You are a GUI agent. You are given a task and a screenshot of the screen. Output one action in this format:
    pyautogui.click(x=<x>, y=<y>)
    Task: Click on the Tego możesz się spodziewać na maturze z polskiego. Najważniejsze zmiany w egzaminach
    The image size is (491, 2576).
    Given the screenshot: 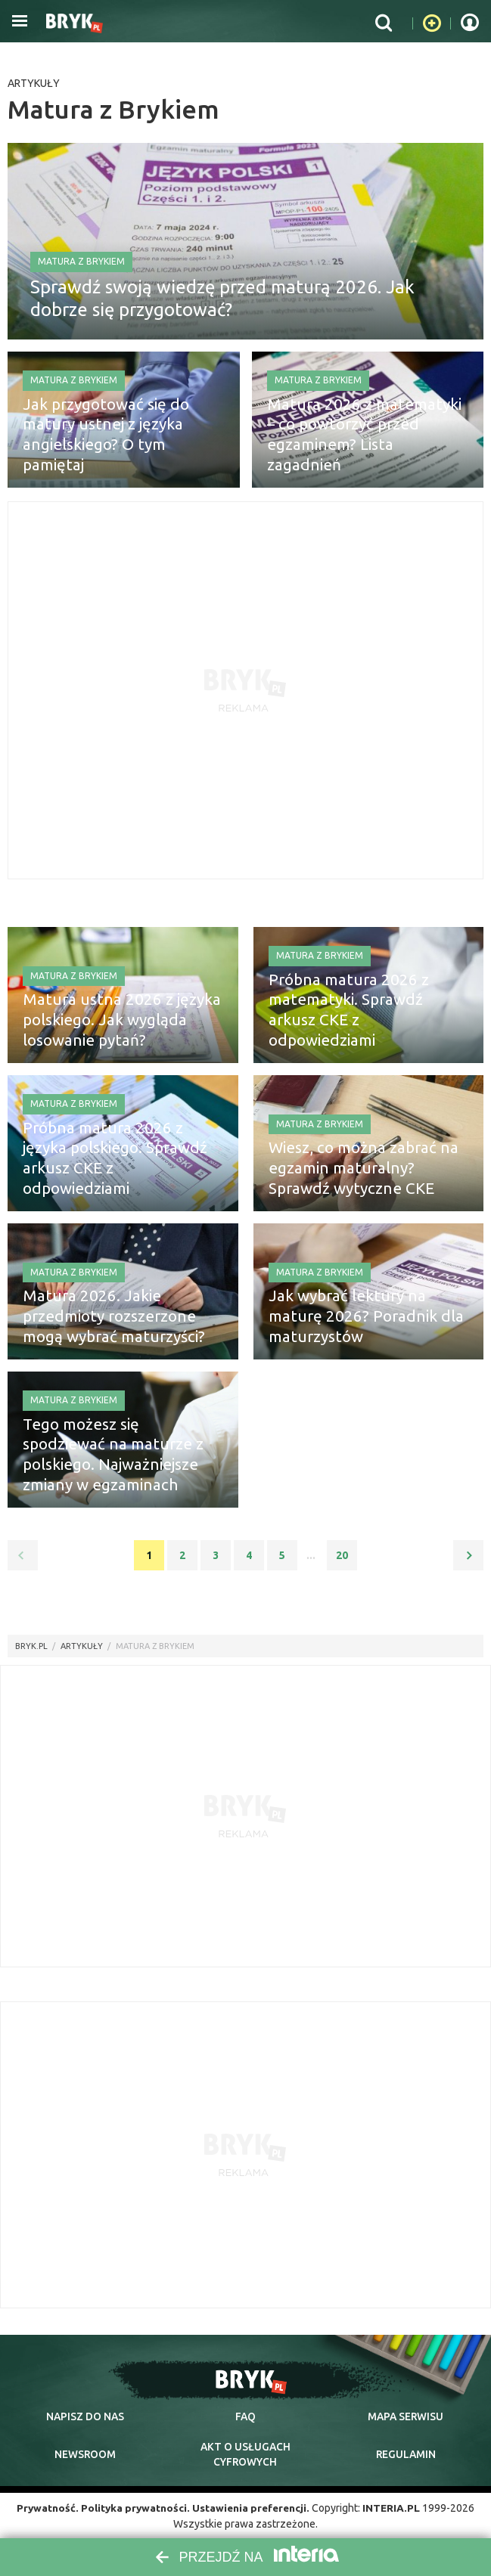 What is the action you would take?
    pyautogui.click(x=116, y=1457)
    